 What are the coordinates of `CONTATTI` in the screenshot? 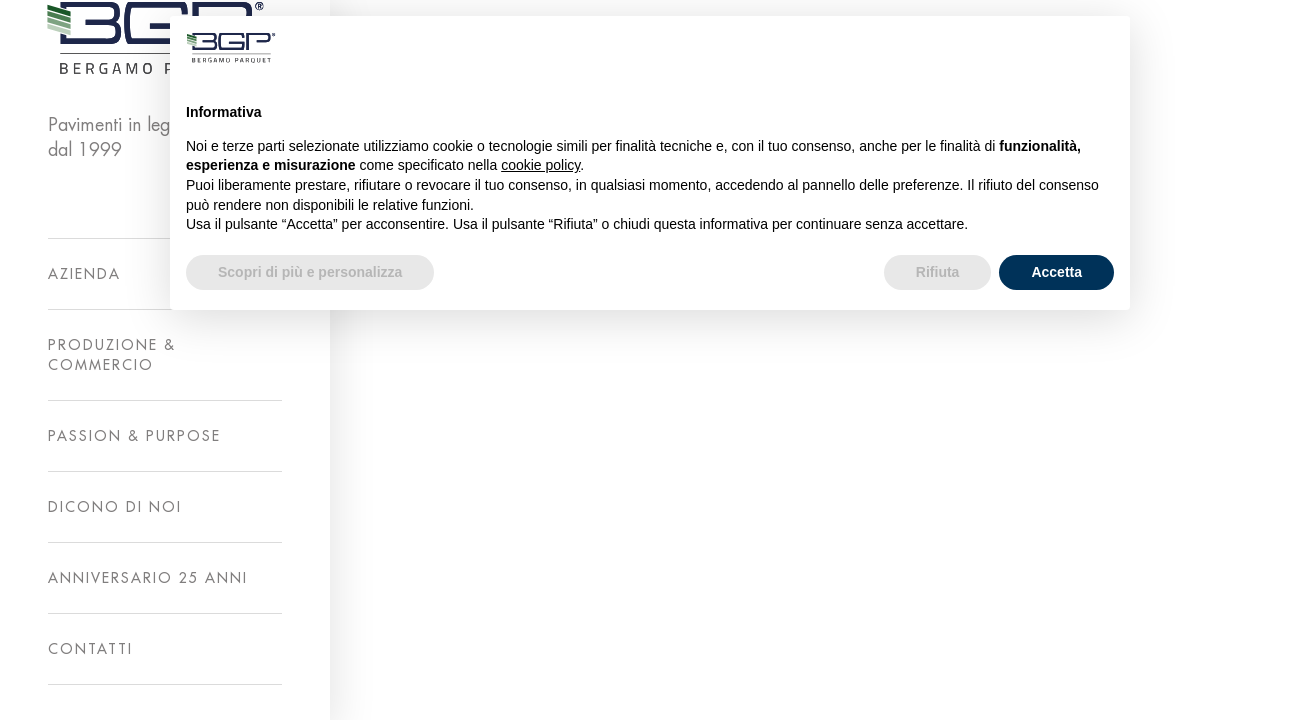 It's located at (90, 649).